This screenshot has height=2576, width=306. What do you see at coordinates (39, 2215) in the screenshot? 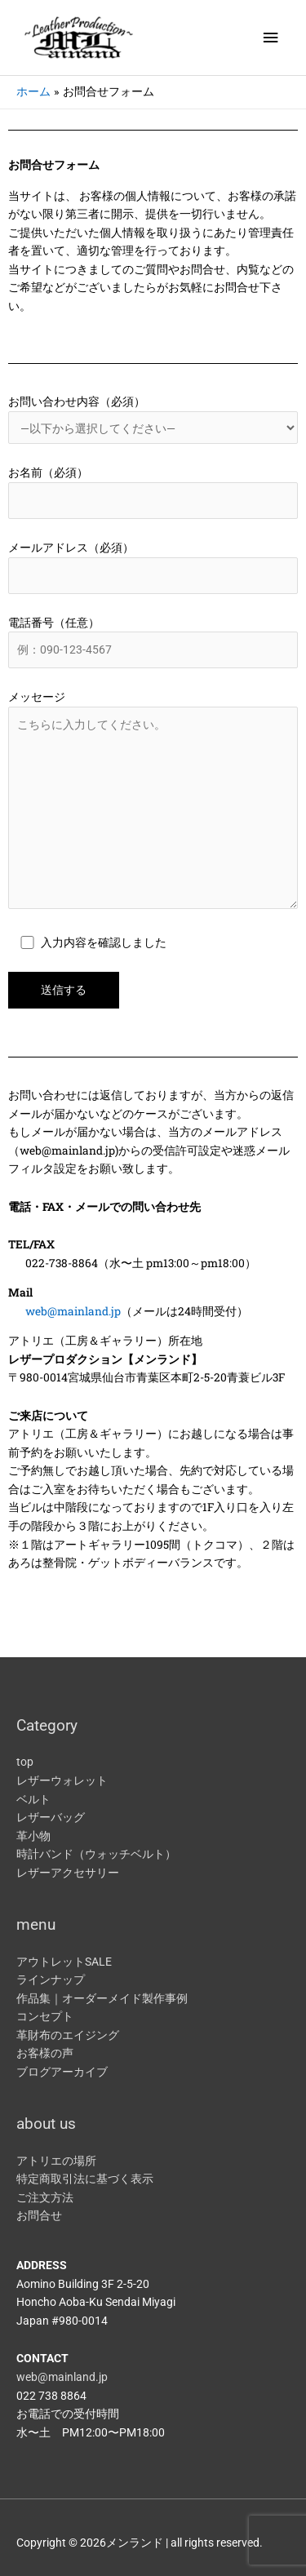
I see `お問合せ` at bounding box center [39, 2215].